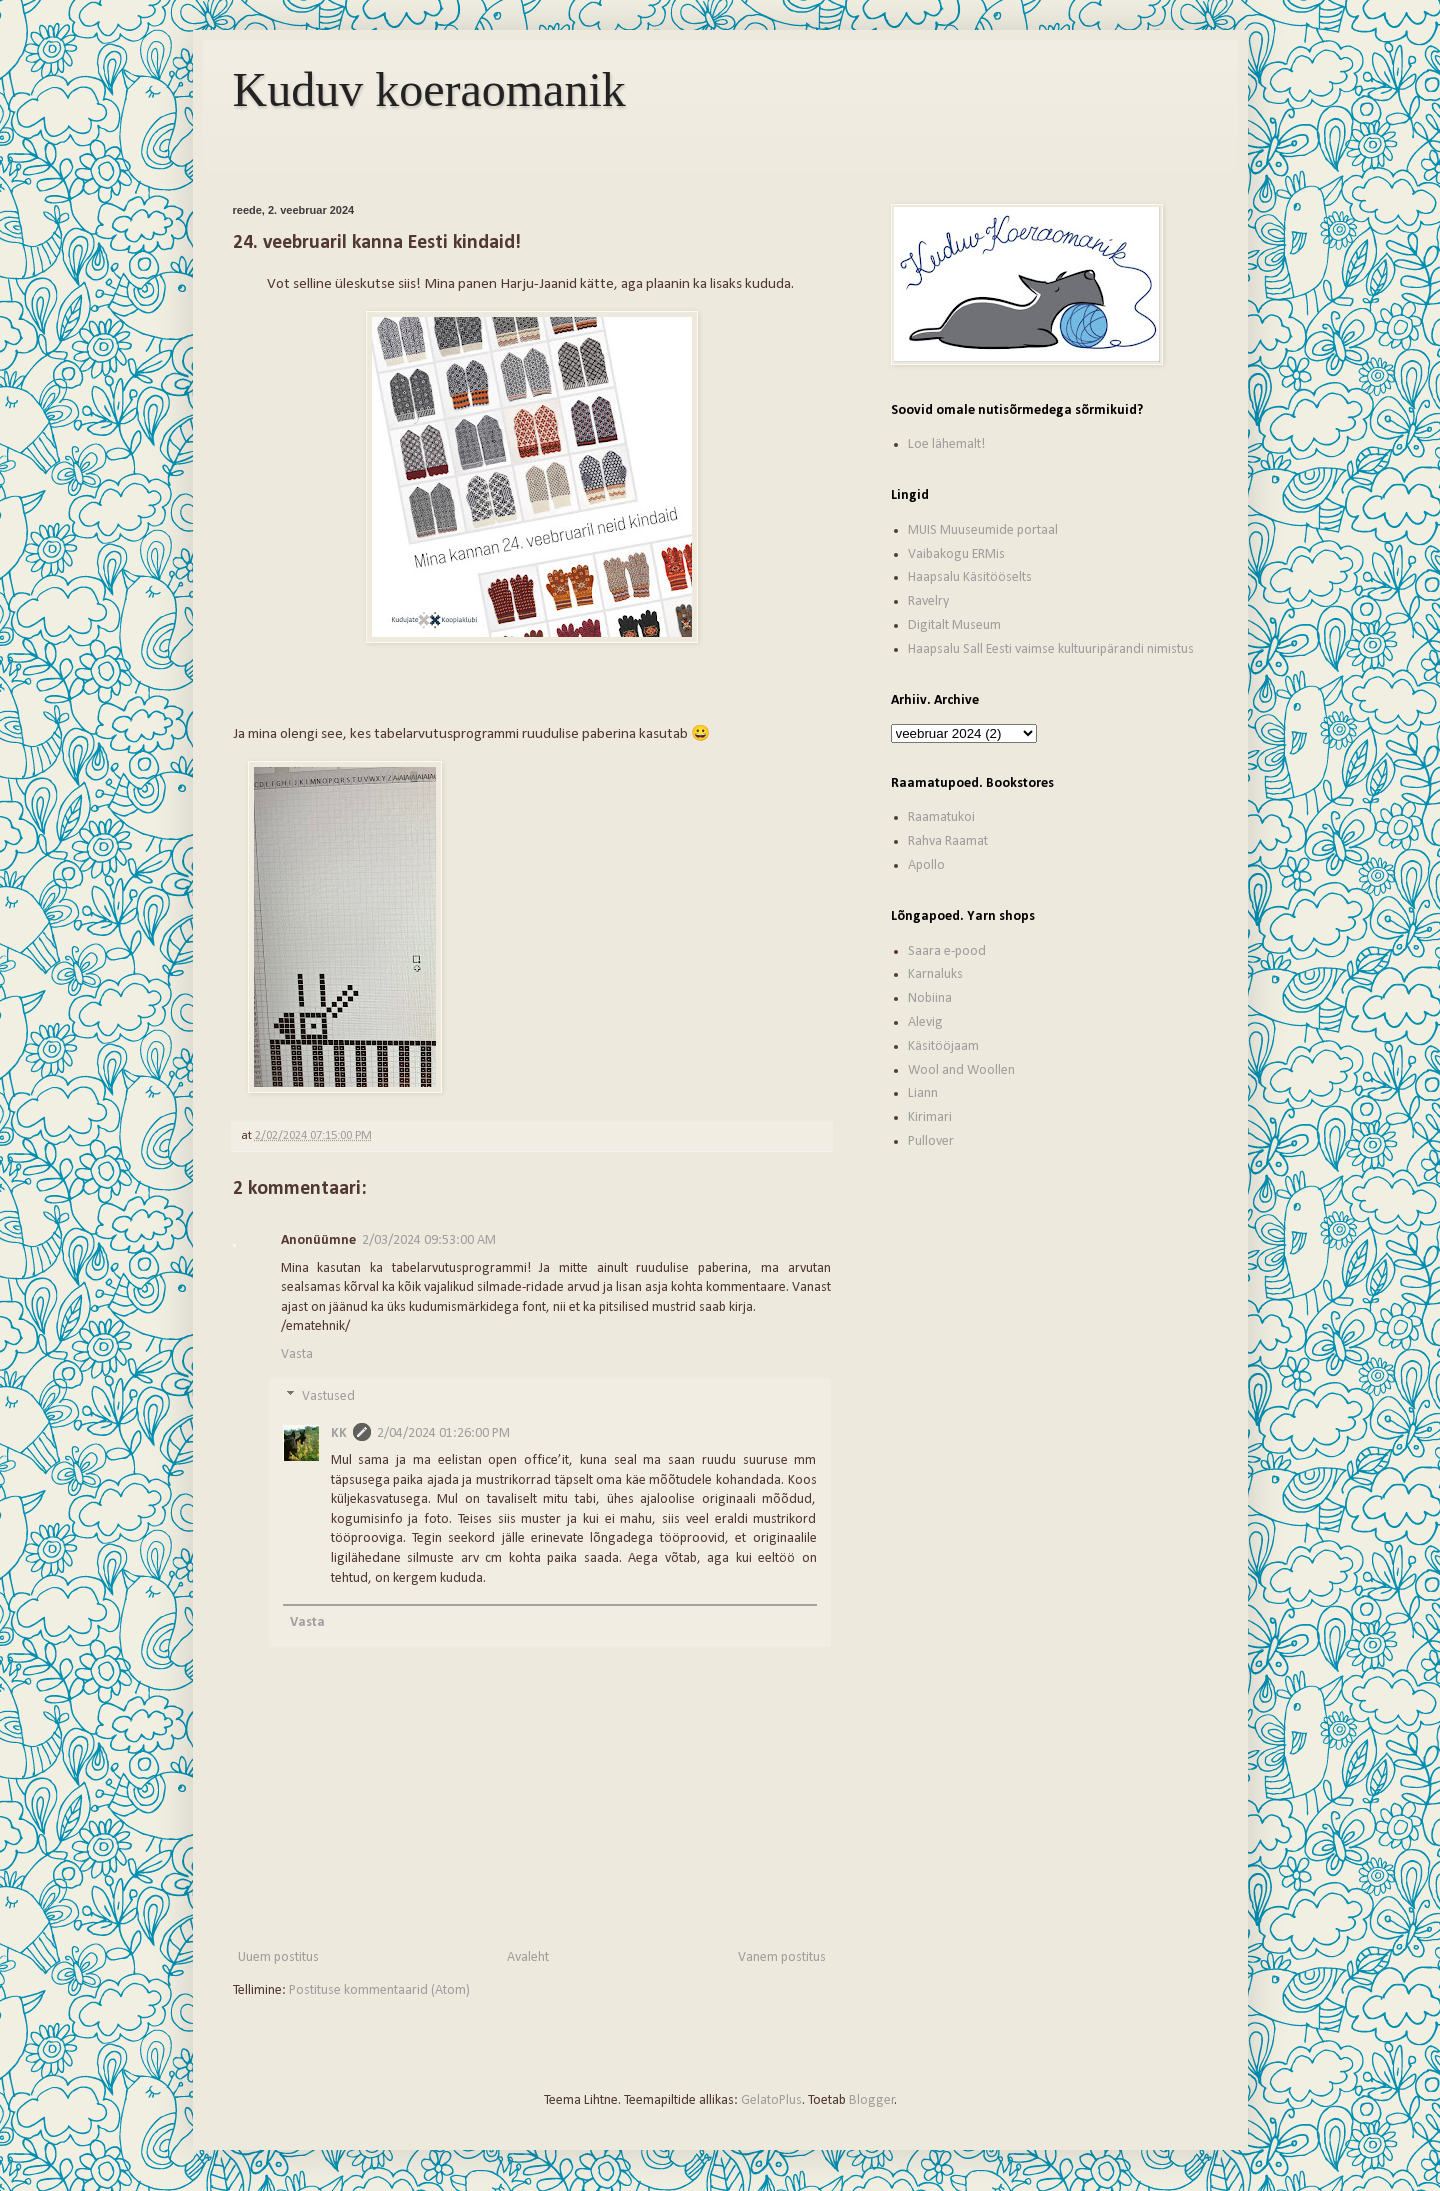 This screenshot has width=1440, height=2191. I want to click on Vaibakogu ERMis, so click(956, 554).